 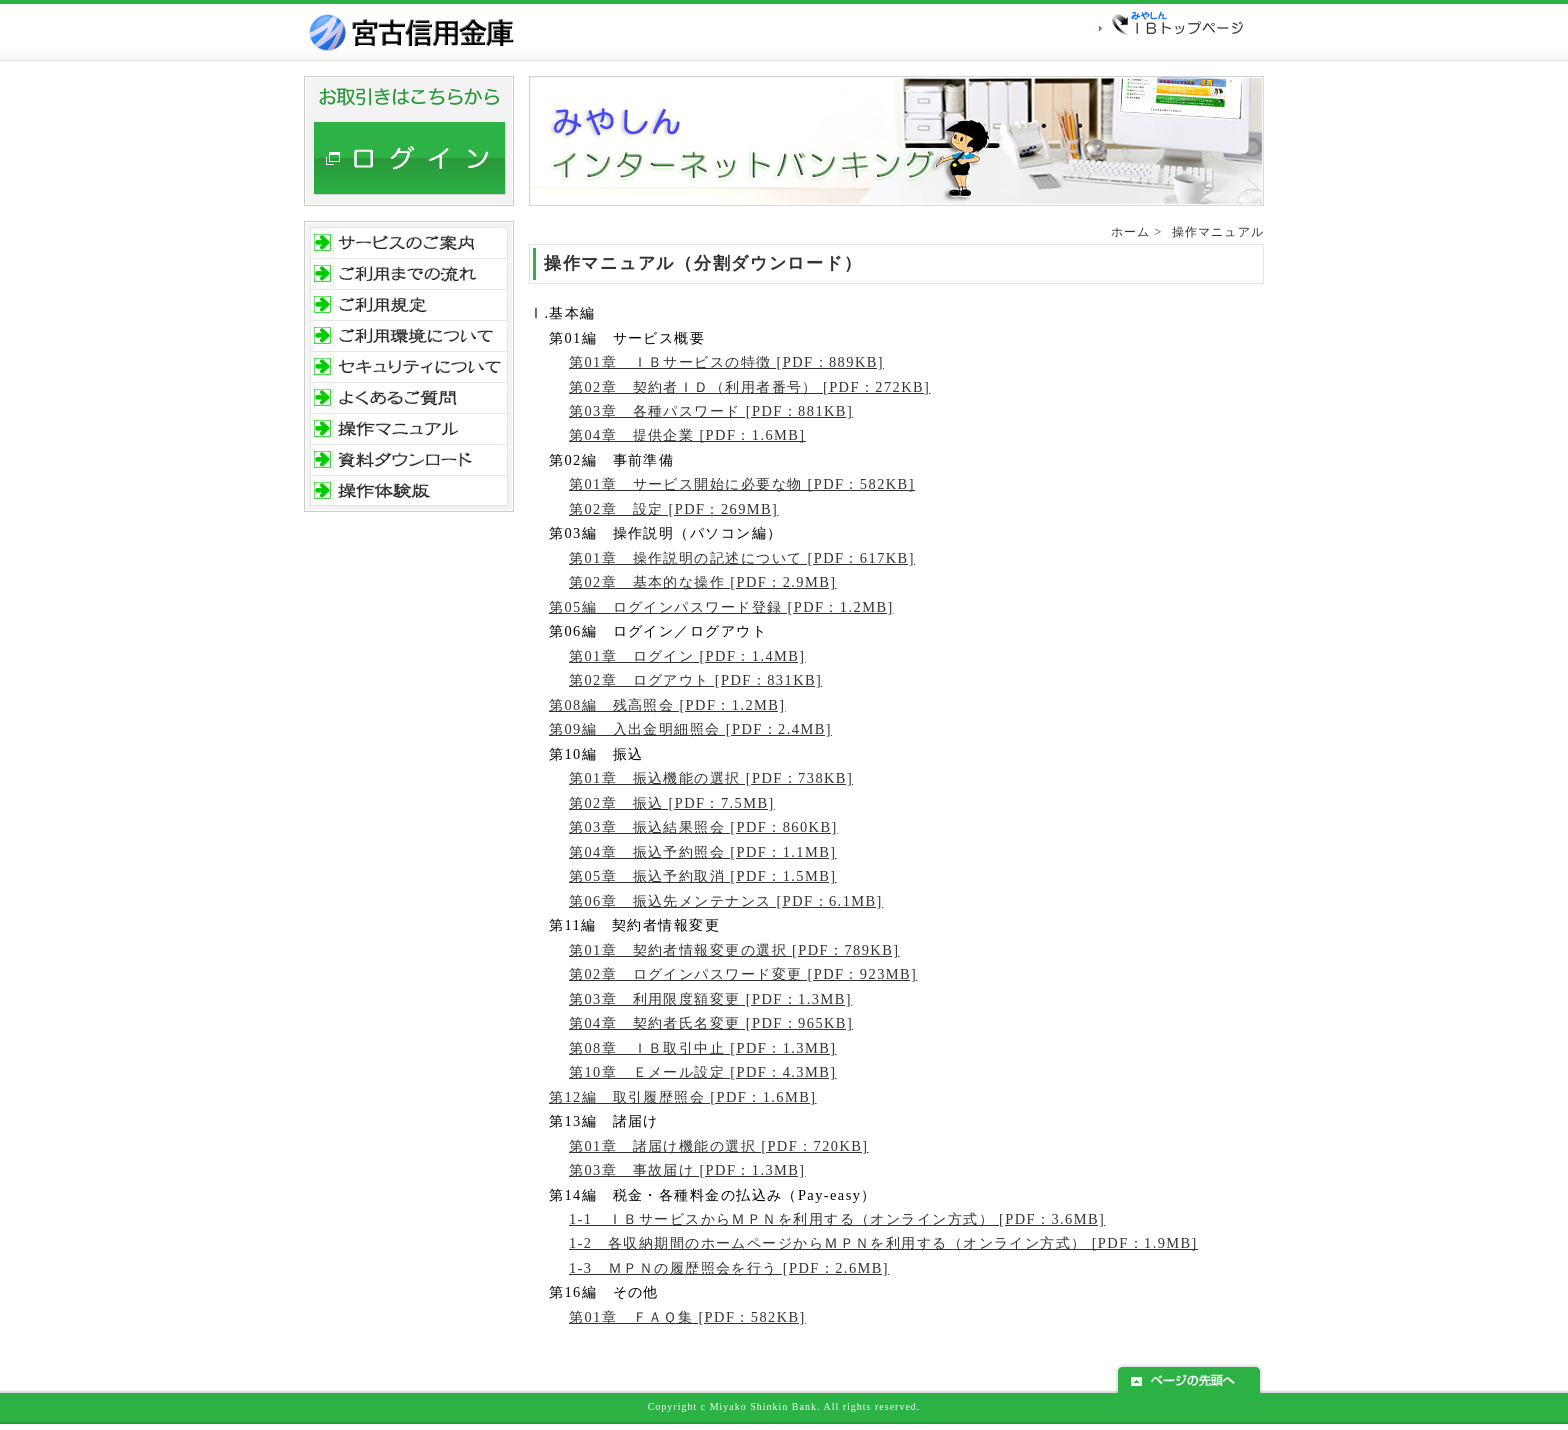 I want to click on 第03章 振込結果照会 [PDF：860KB], so click(x=703, y=827).